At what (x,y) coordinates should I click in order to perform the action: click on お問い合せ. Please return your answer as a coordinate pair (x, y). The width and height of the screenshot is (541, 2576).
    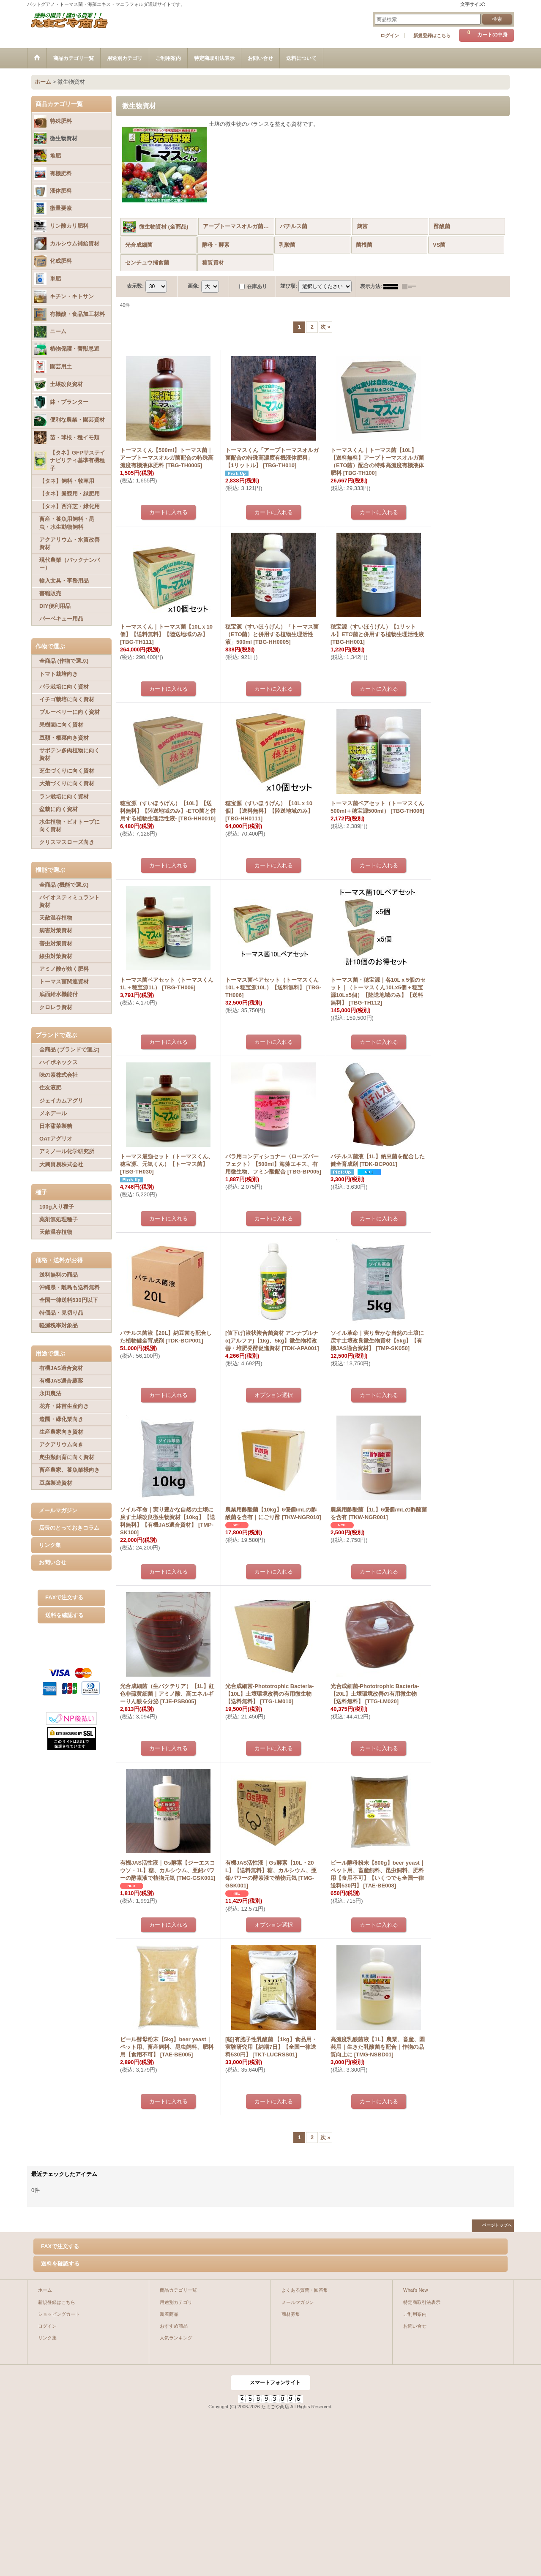
    Looking at the image, I should click on (52, 1562).